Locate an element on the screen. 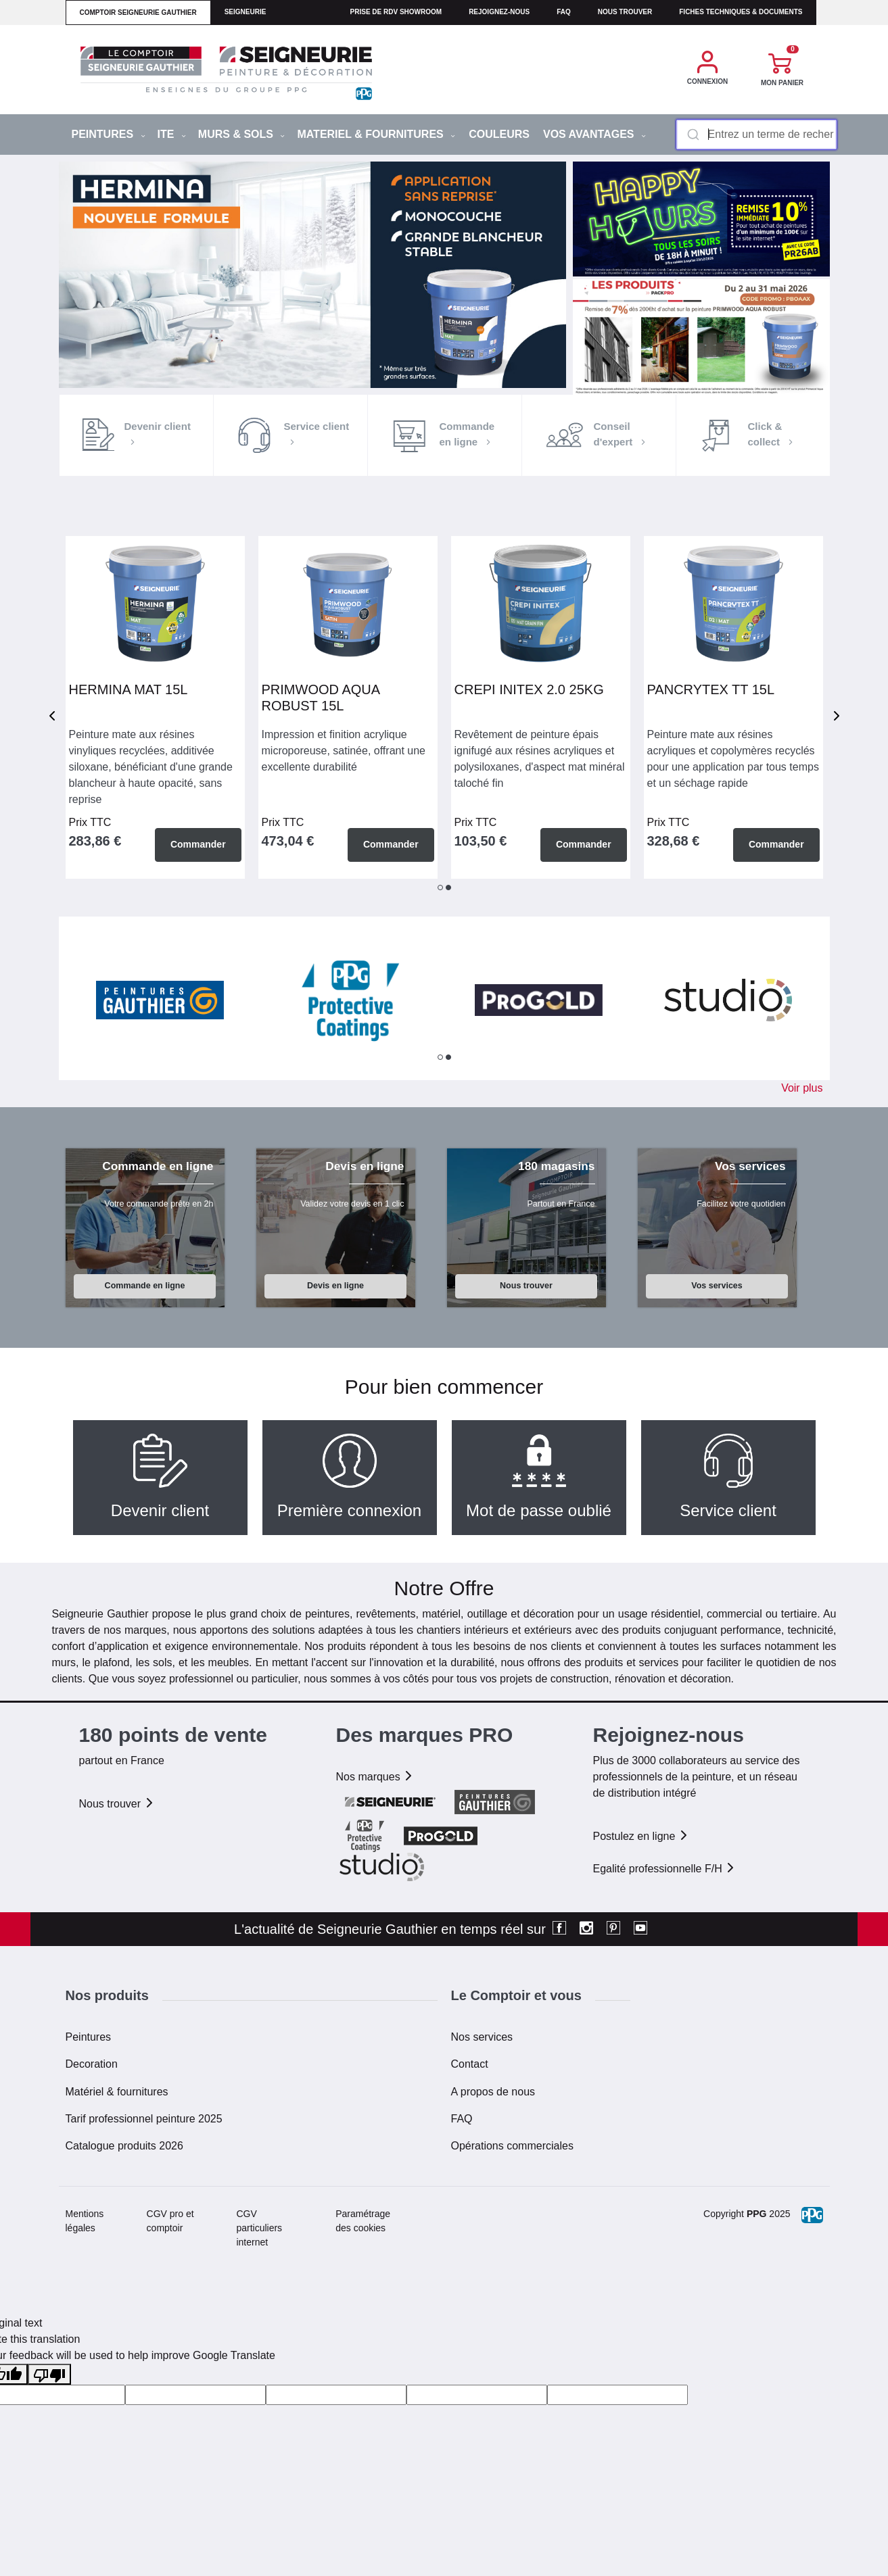  MATERIEL & FOURNITURES is located at coordinates (376, 134).